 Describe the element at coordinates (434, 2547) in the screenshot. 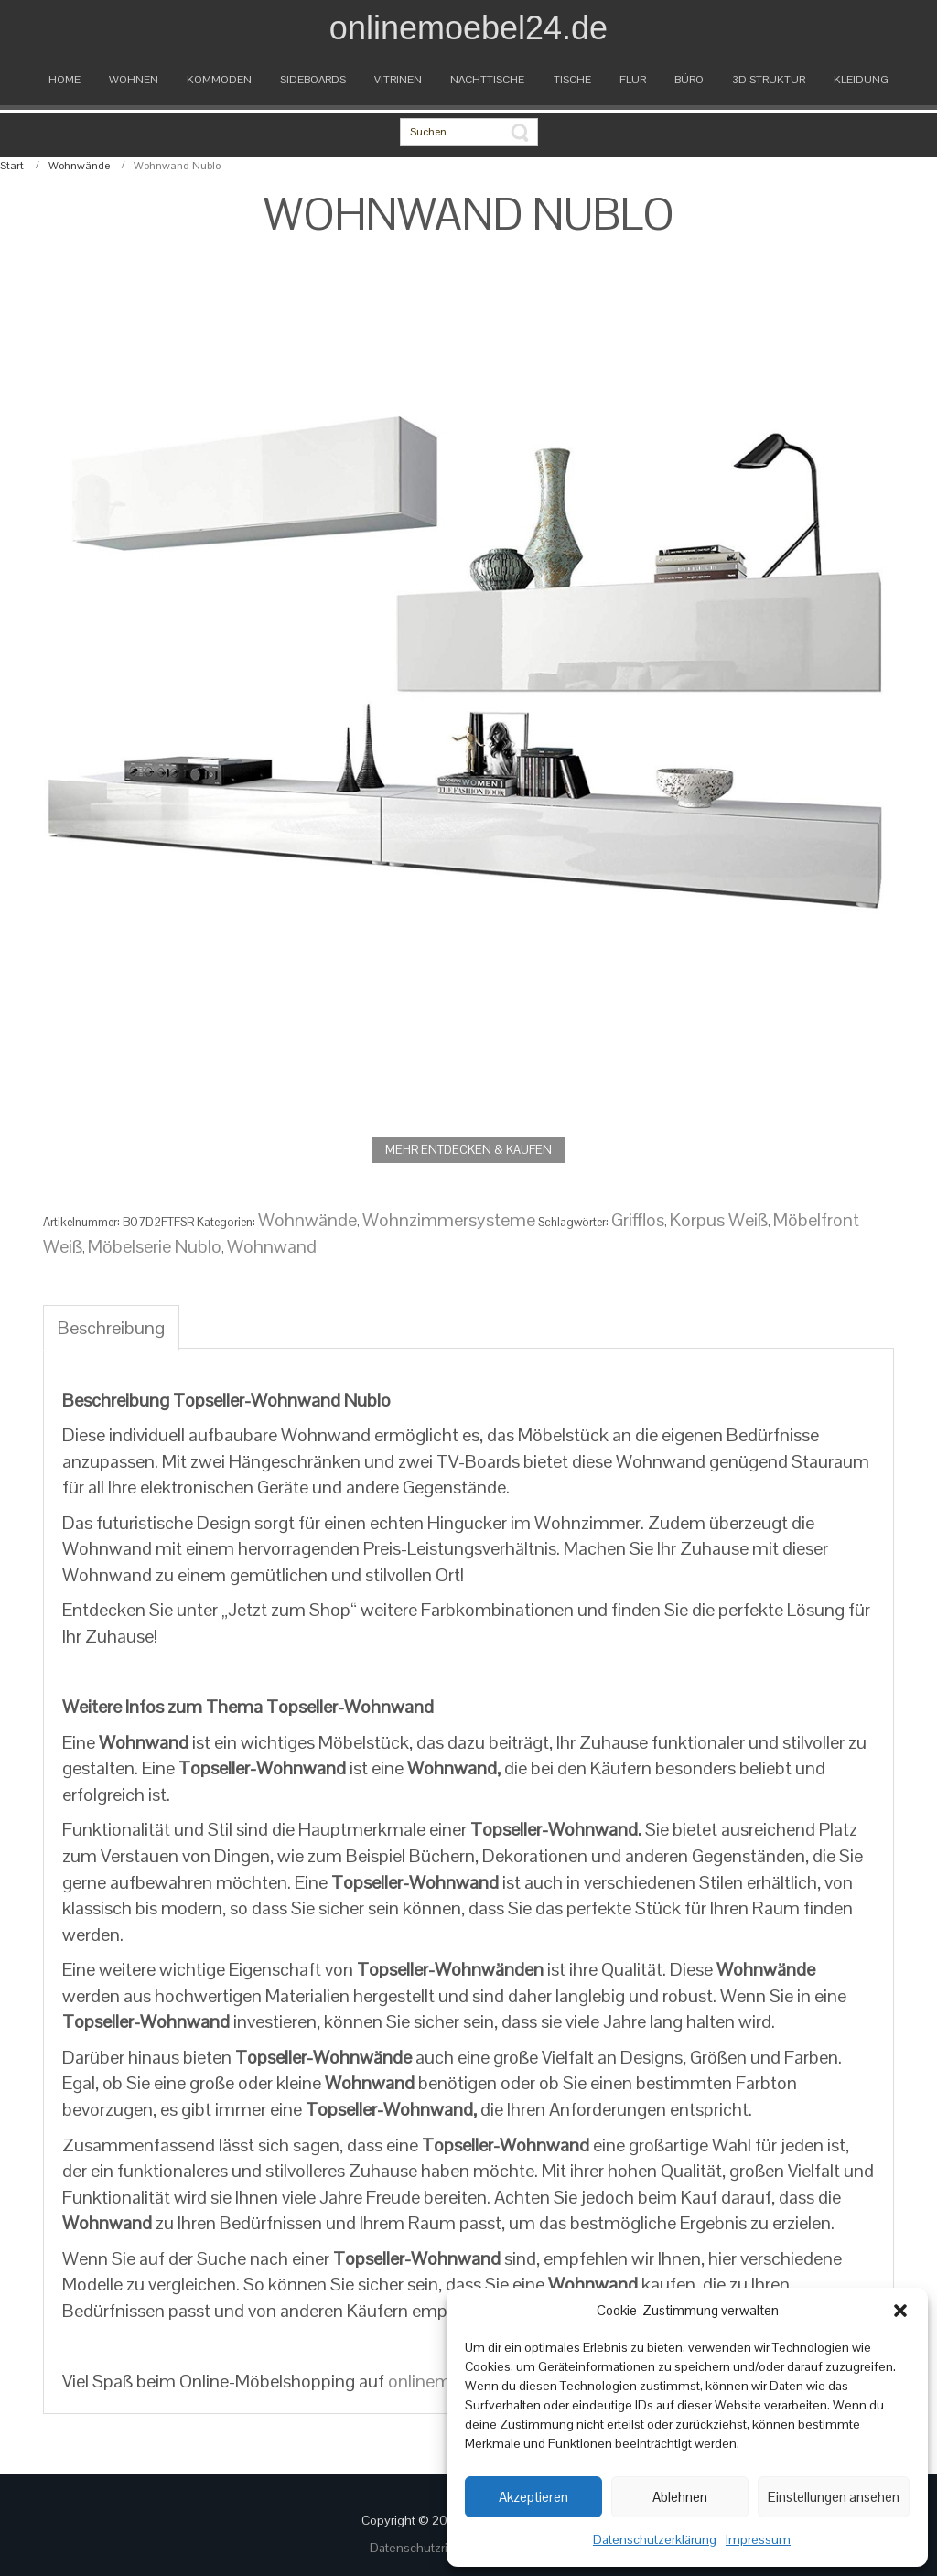

I see `Datenschutzrichtlinien` at that location.